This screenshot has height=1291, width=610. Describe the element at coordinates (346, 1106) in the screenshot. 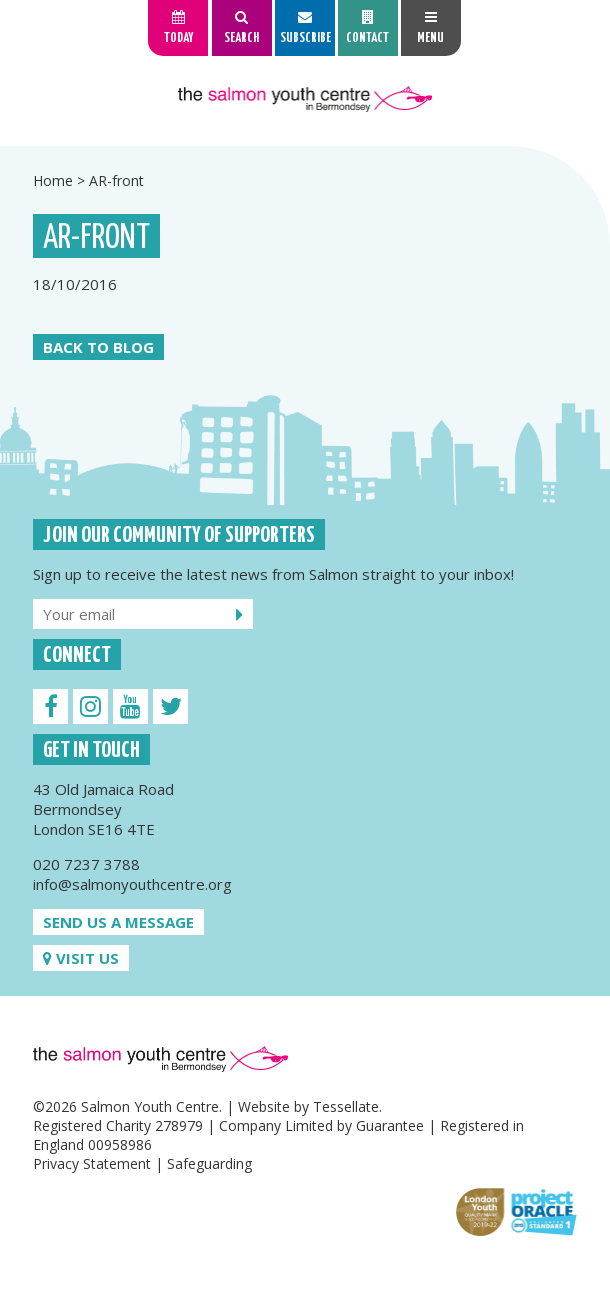

I see `Tessellate` at that location.